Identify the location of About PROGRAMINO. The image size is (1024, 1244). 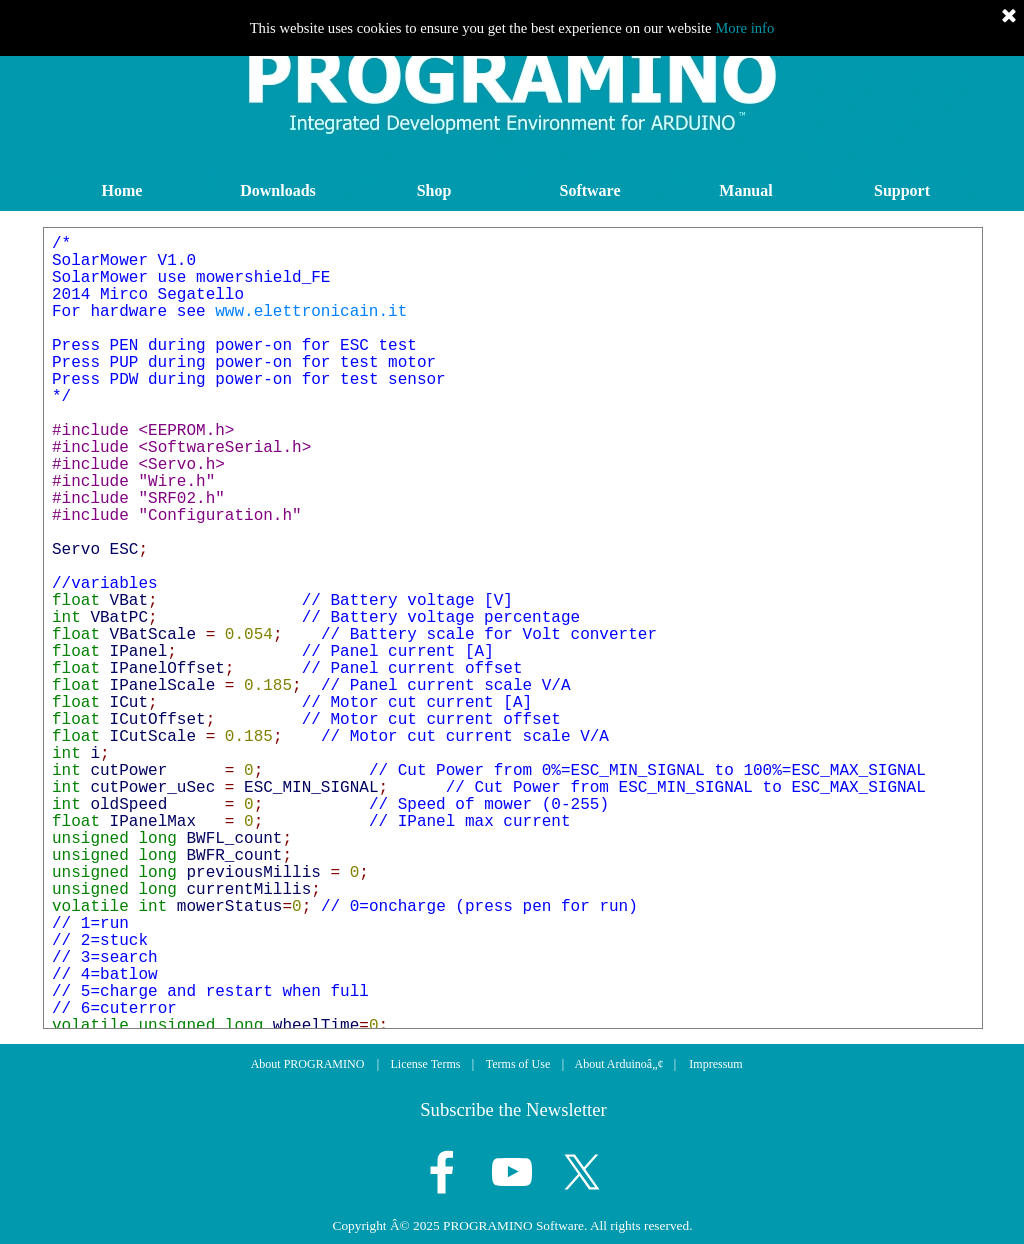
(308, 1064).